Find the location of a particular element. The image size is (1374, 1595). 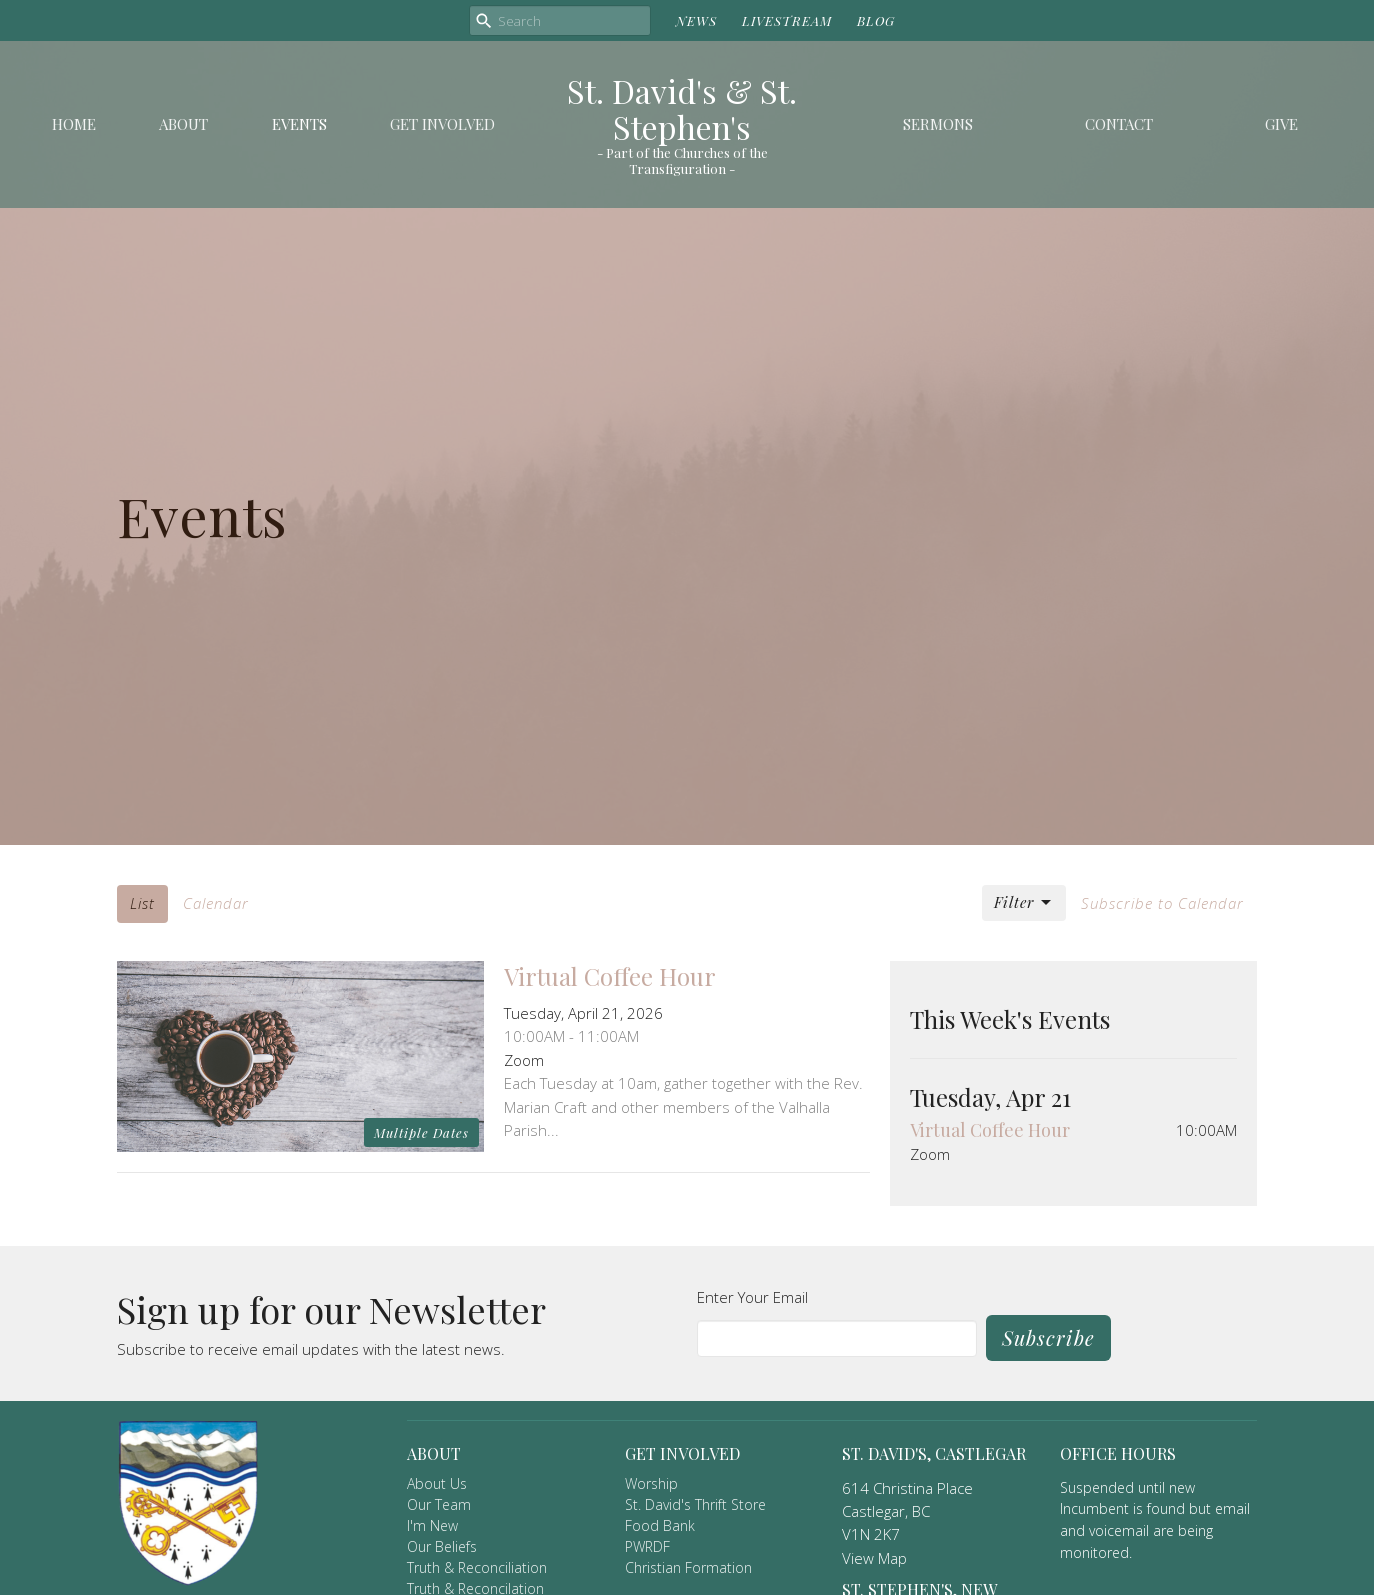

Events is located at coordinates (299, 124).